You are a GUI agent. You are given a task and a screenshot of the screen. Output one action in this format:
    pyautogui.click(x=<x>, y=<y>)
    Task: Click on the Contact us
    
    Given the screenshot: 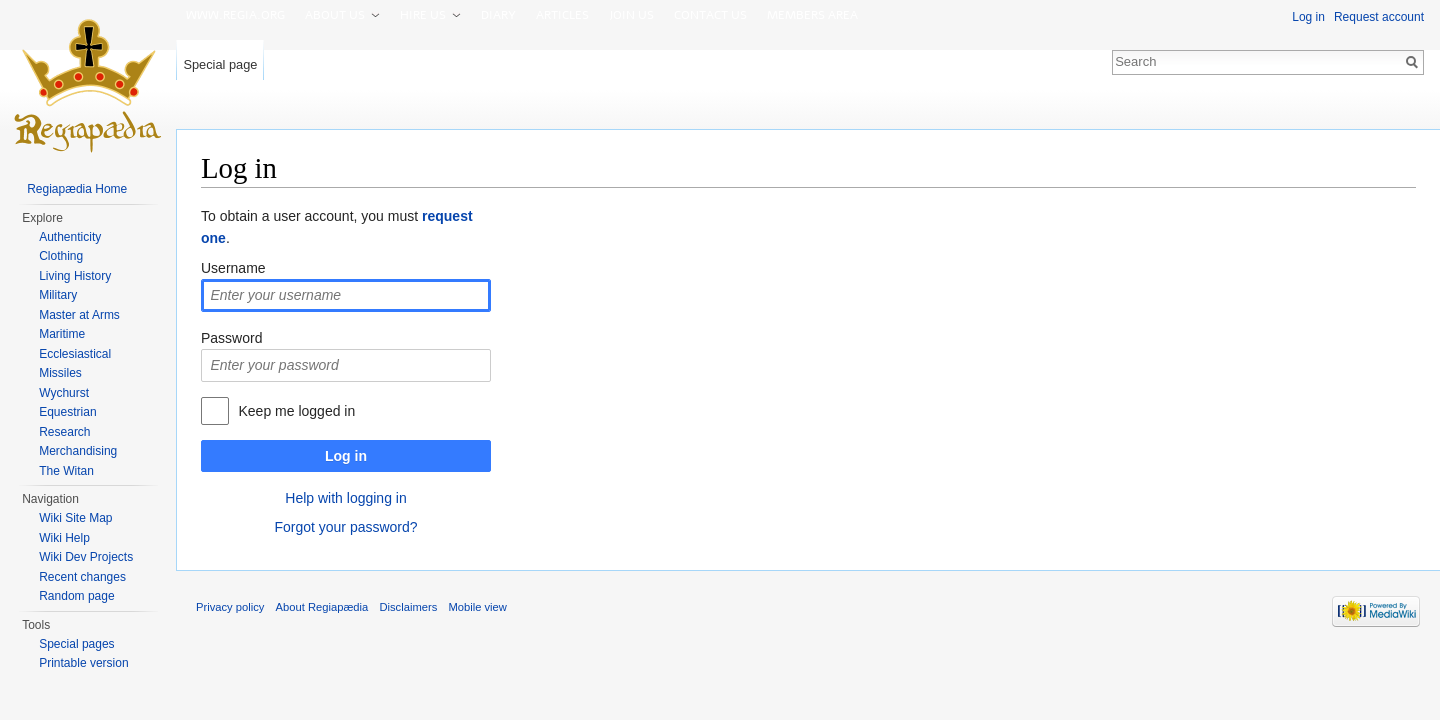 What is the action you would take?
    pyautogui.click(x=710, y=15)
    